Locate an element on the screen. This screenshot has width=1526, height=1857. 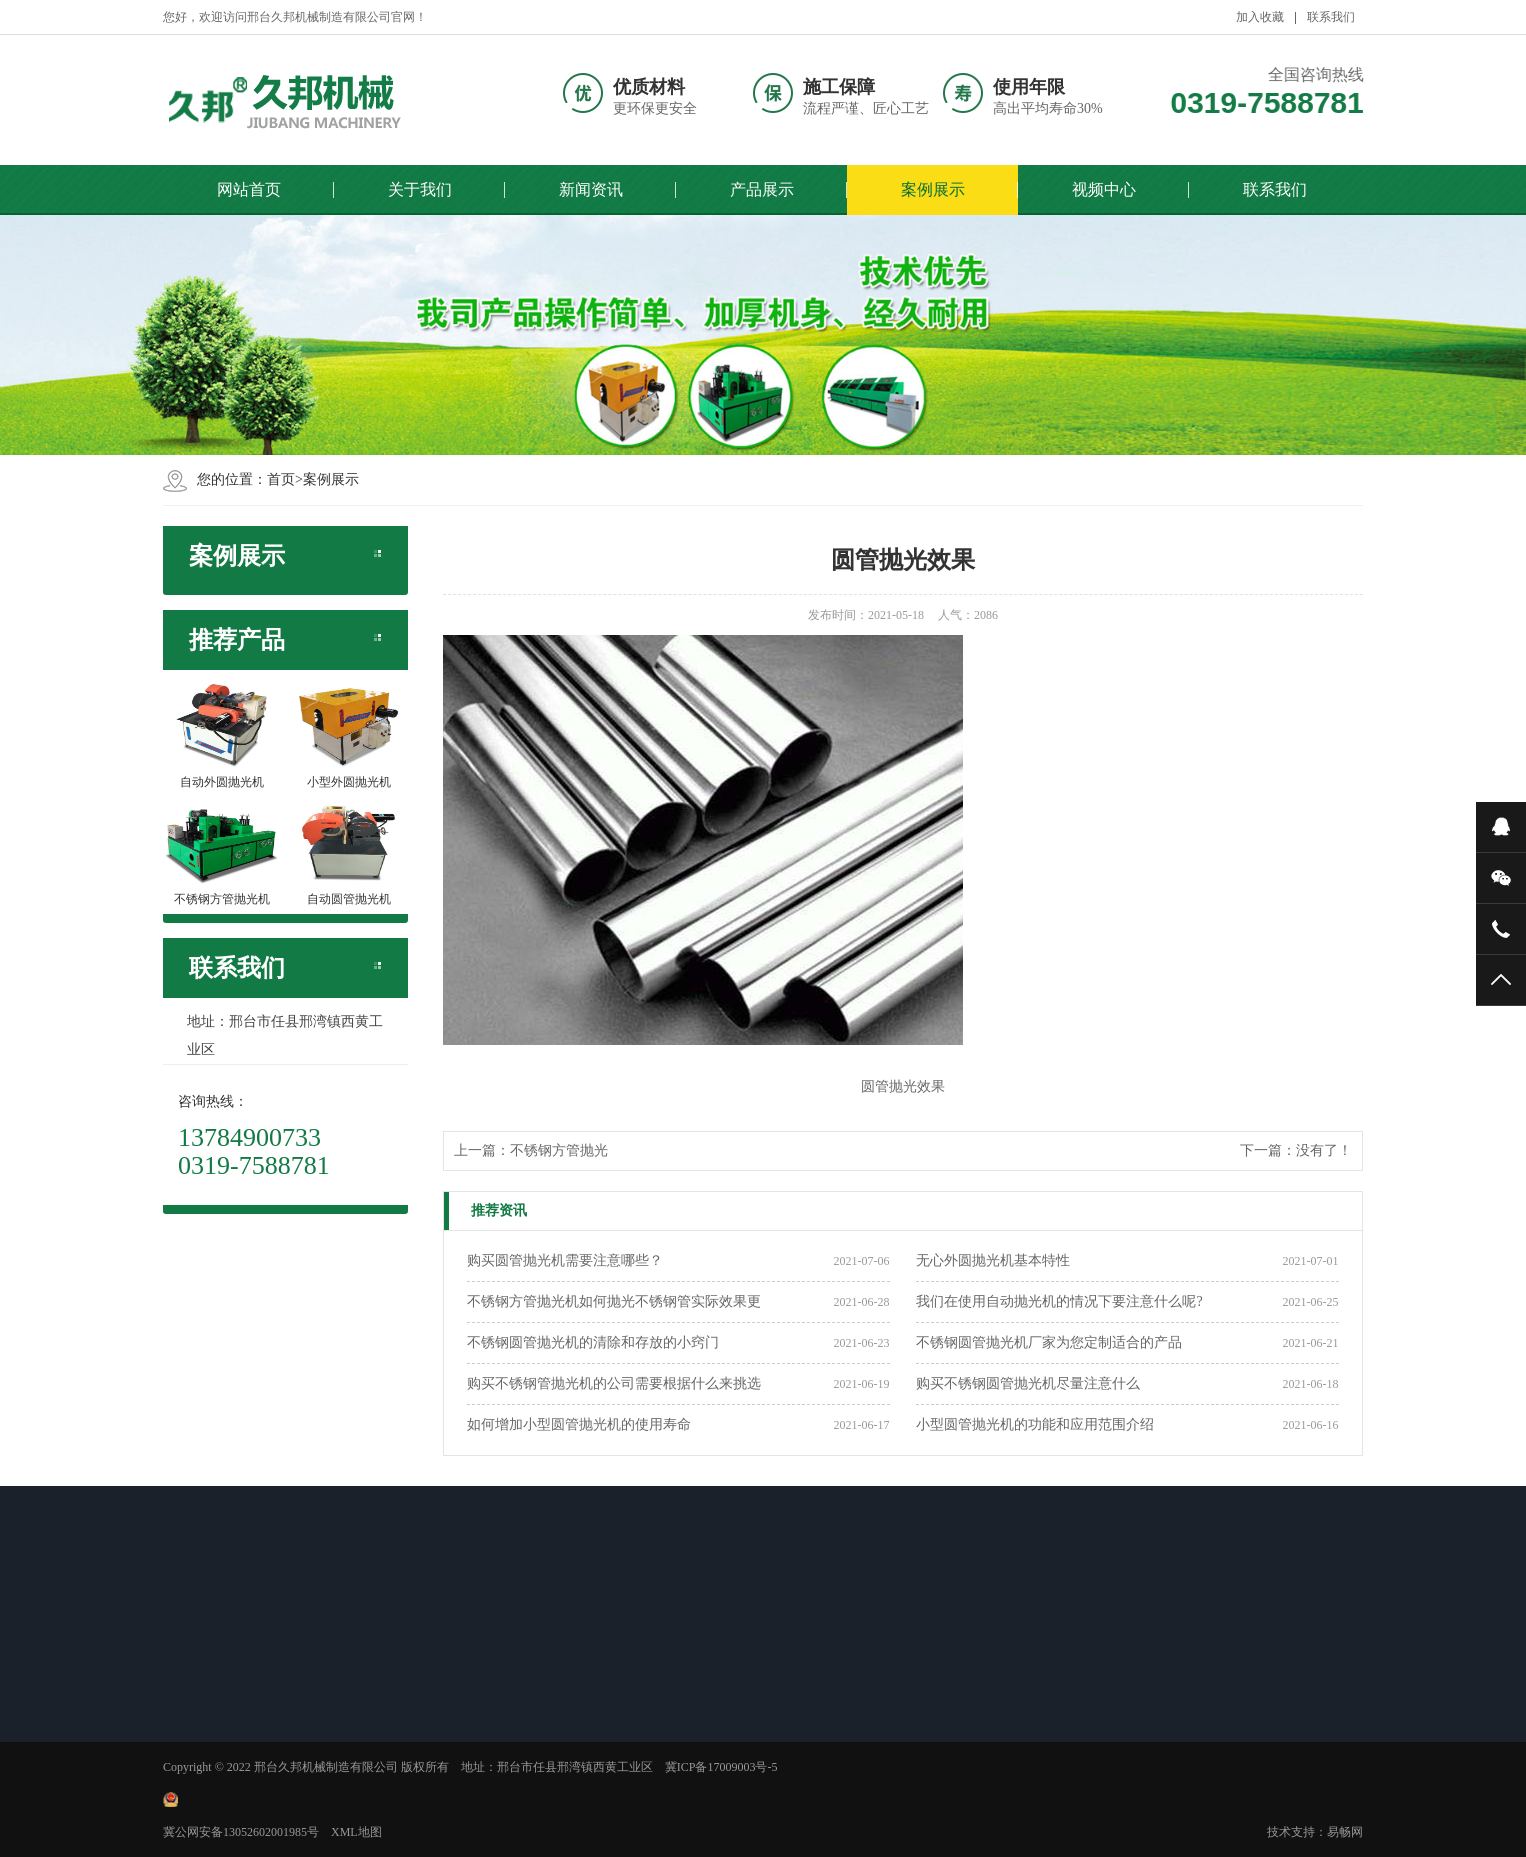
购买不锈钢圆管抛光机尽量注意什么 is located at coordinates (1028, 1383).